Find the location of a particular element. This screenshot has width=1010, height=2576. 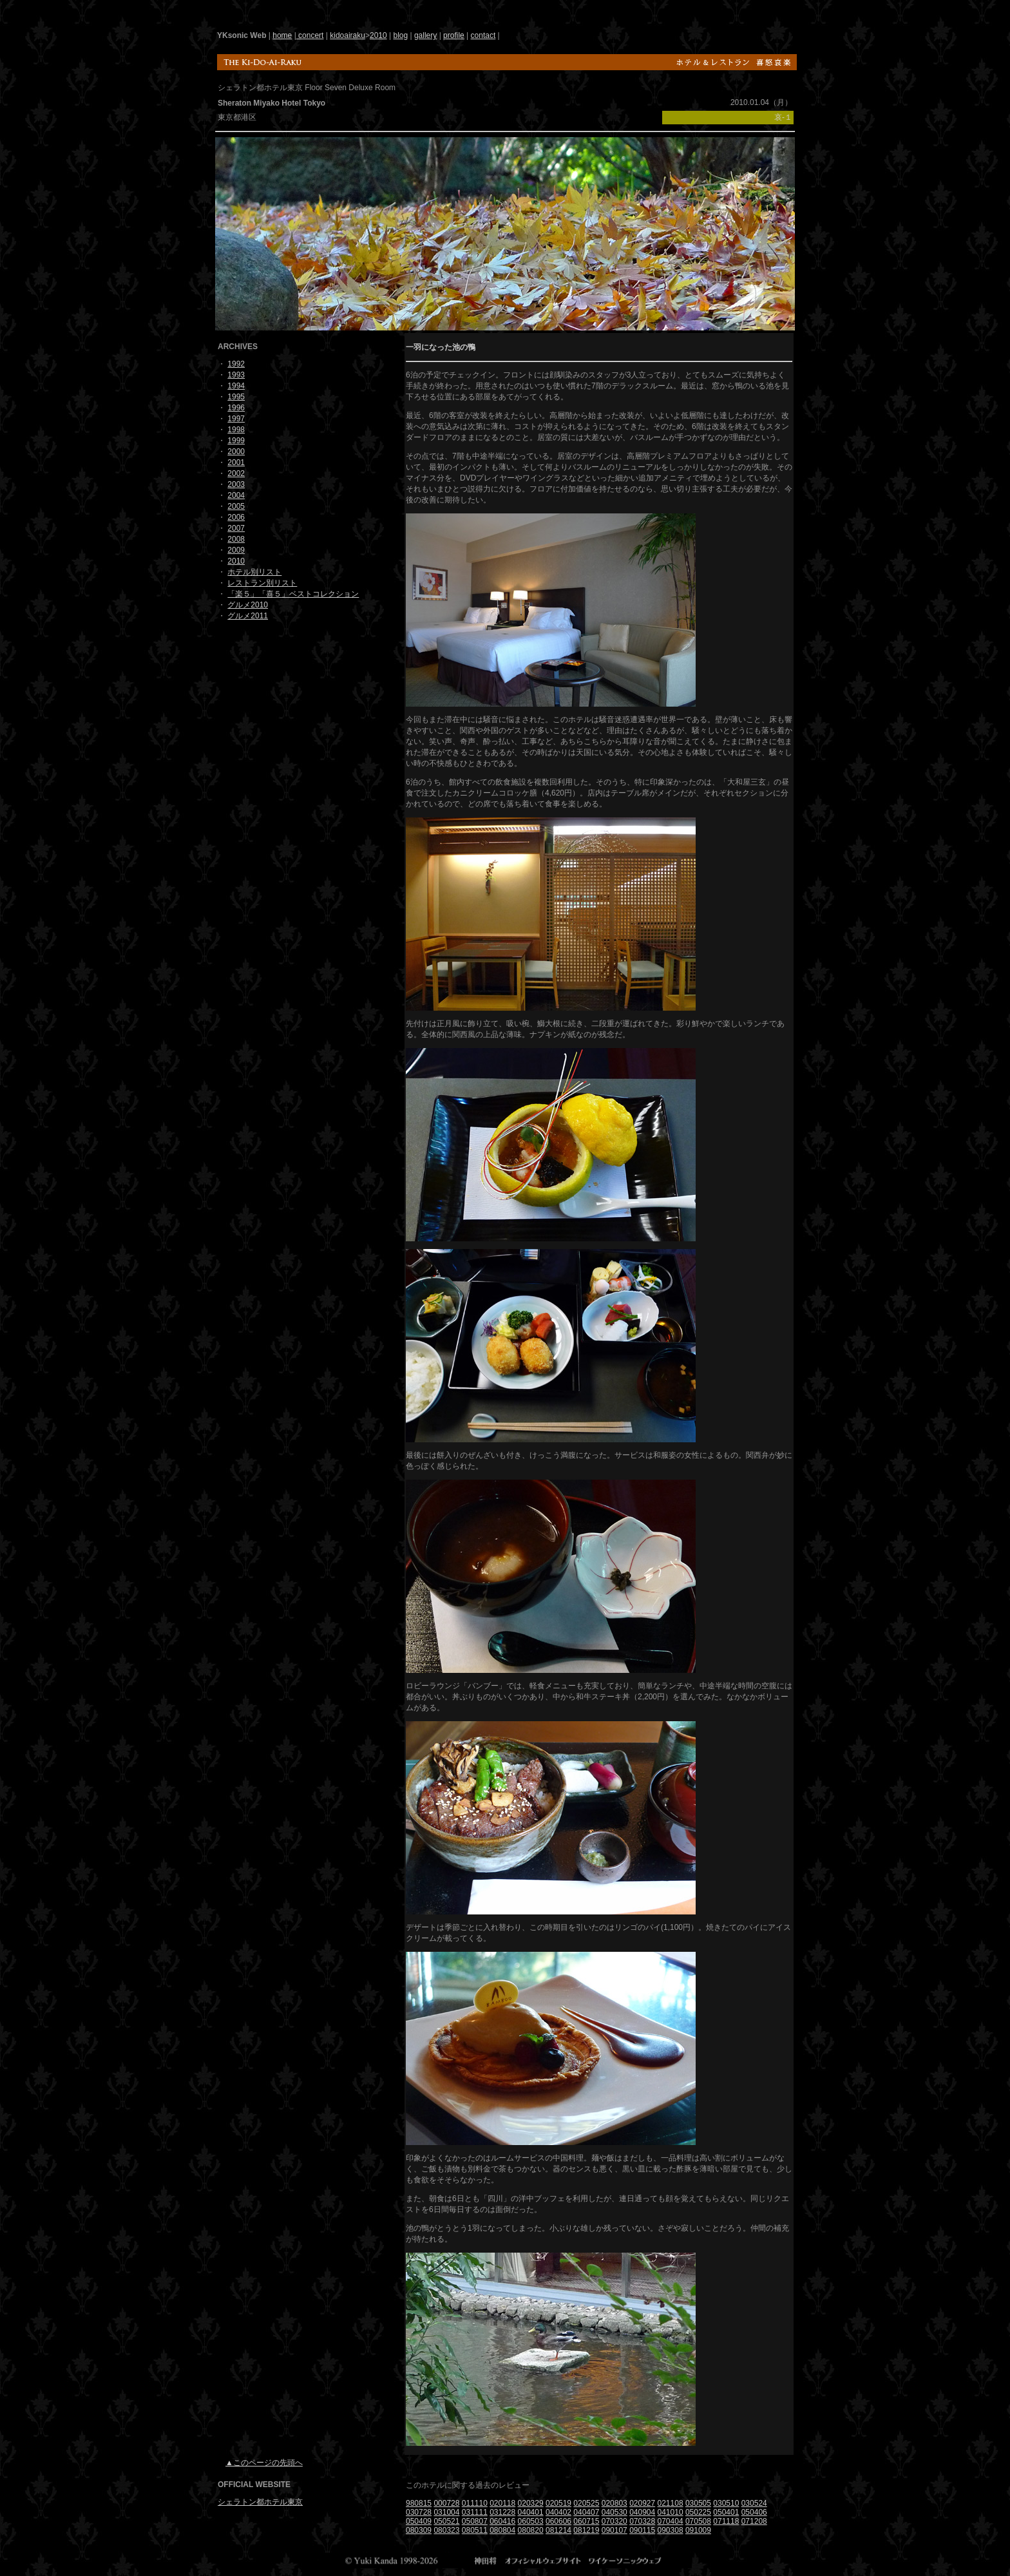

080820 is located at coordinates (531, 2530).